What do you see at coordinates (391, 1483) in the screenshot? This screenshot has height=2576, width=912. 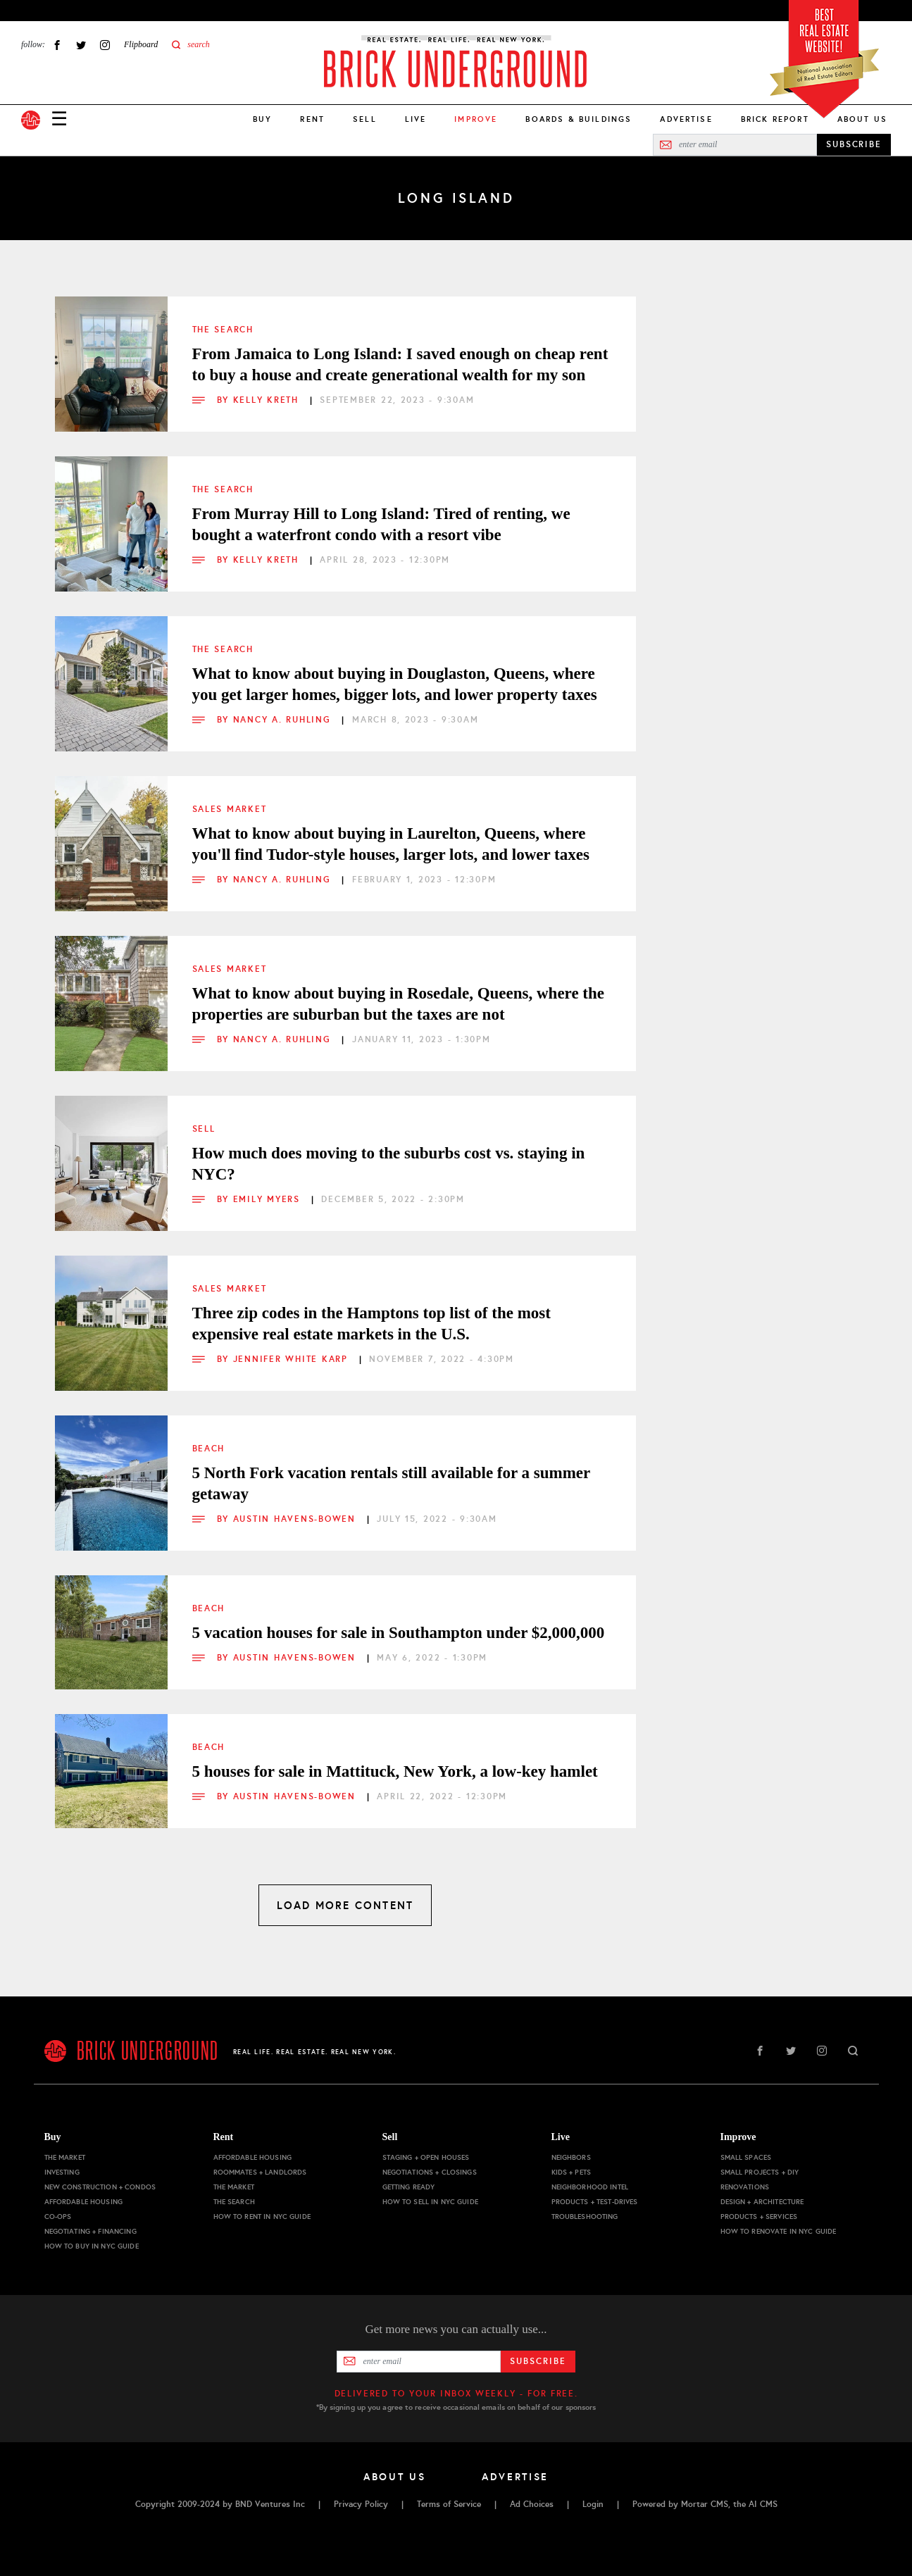 I see `5 North Fork vacation rentals still available for a summer getaway` at bounding box center [391, 1483].